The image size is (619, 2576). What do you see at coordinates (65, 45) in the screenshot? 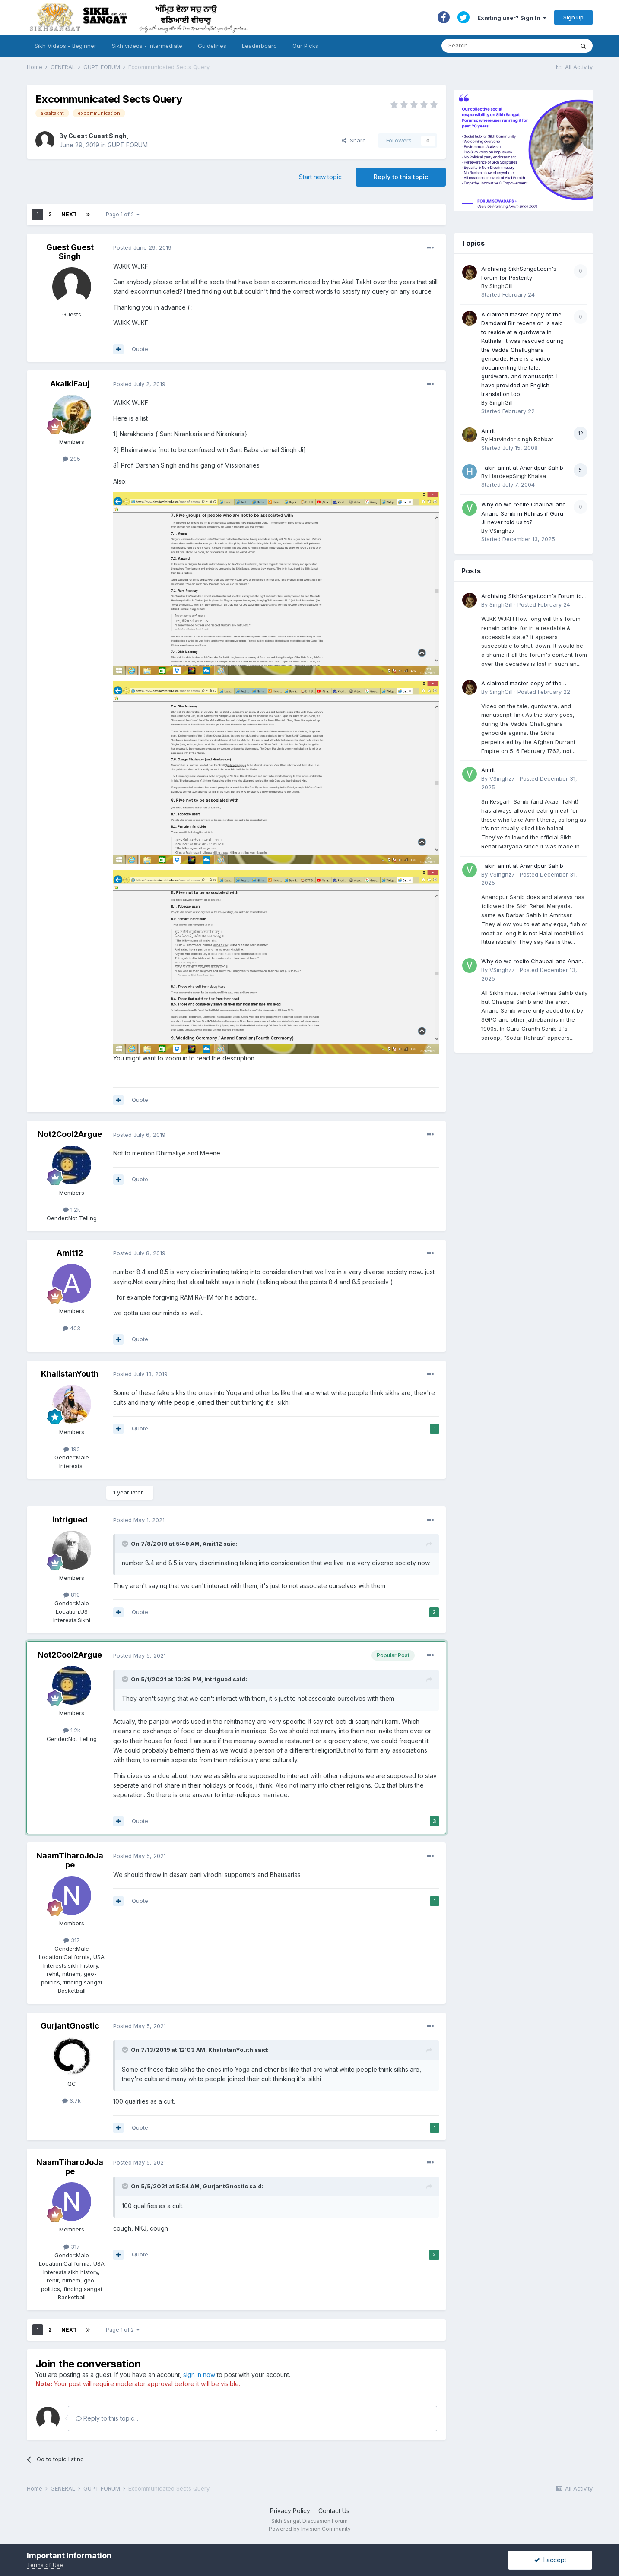
I see `Sikh Videos - Beginner` at bounding box center [65, 45].